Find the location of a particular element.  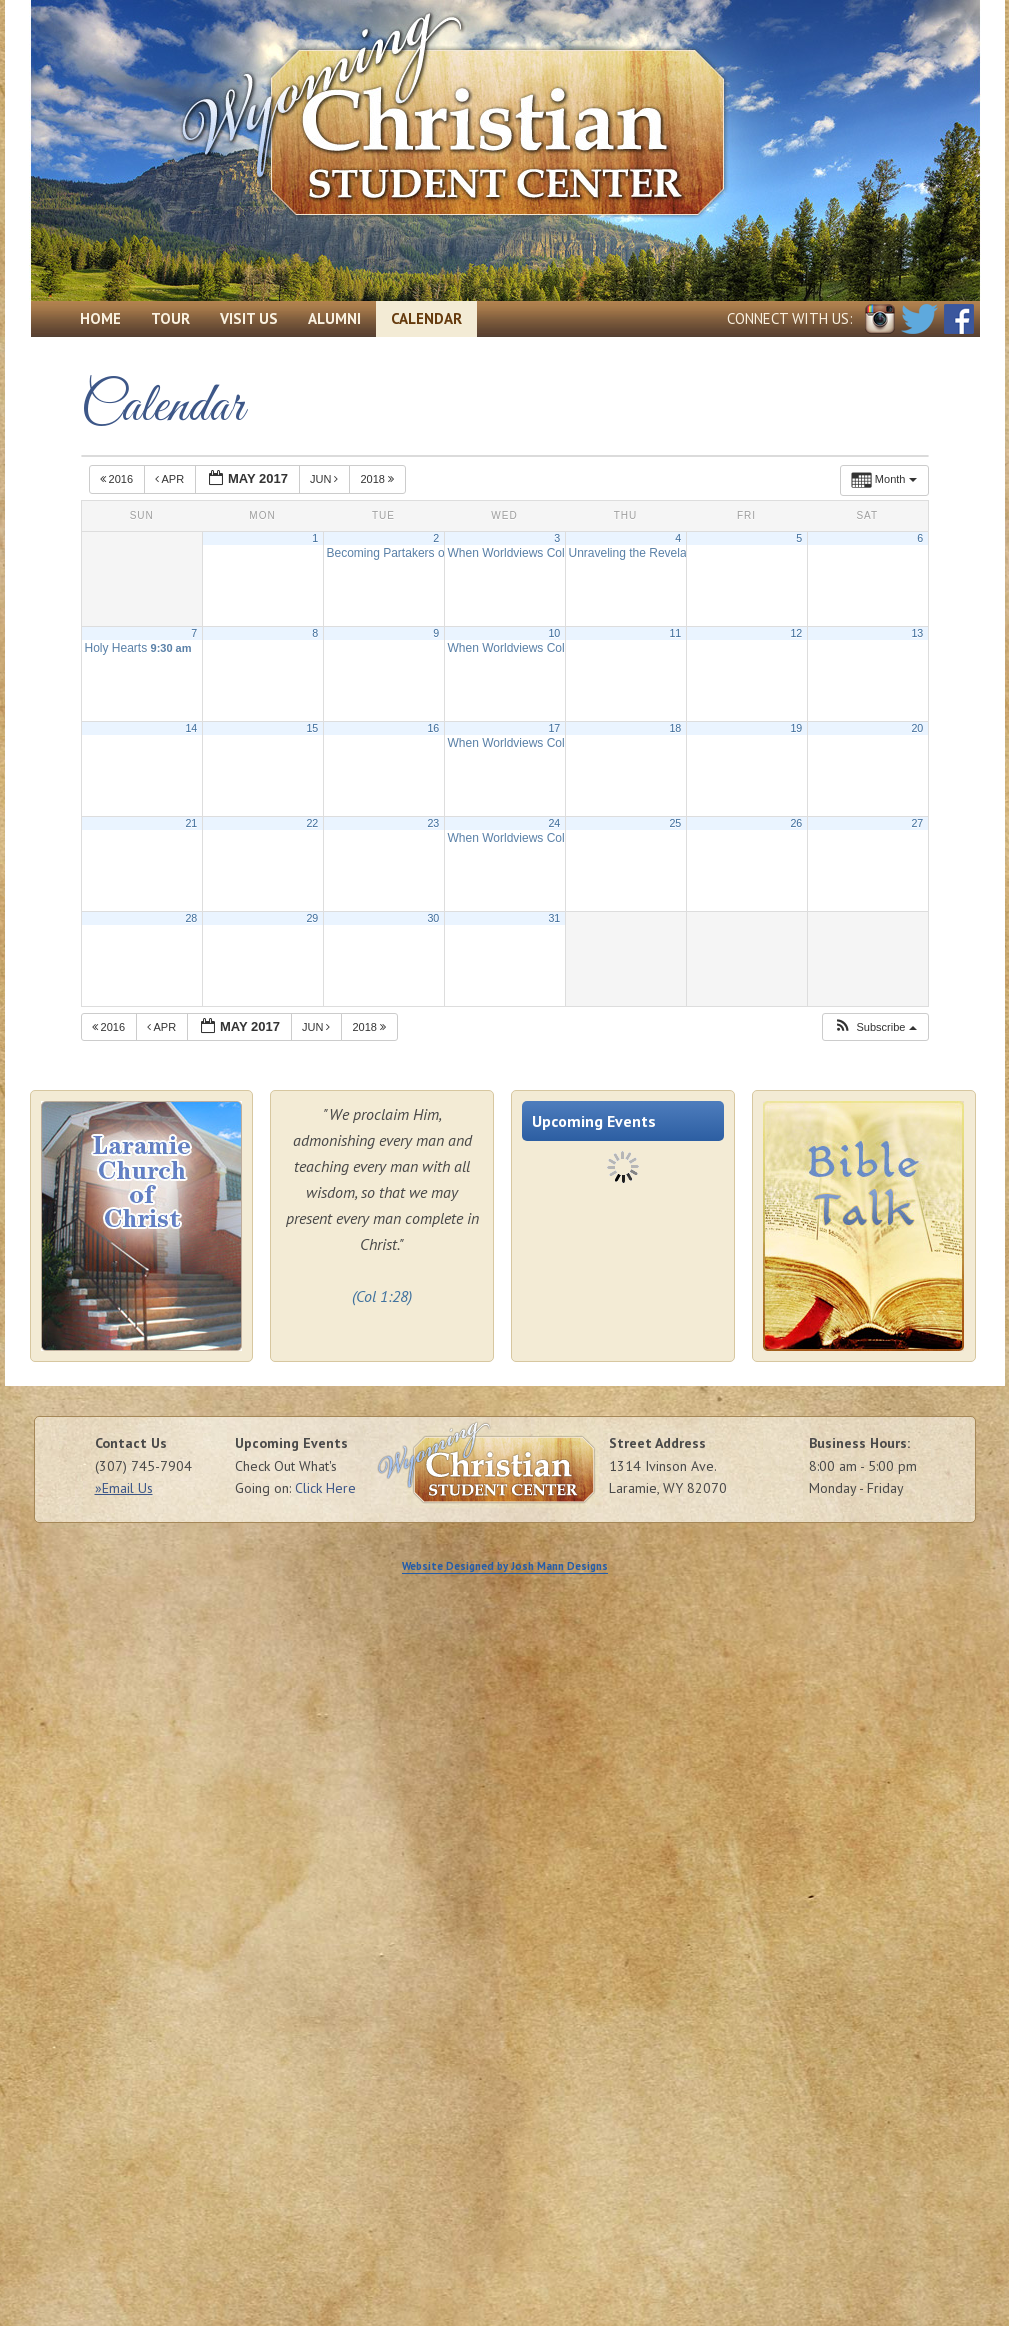

25 is located at coordinates (675, 823).